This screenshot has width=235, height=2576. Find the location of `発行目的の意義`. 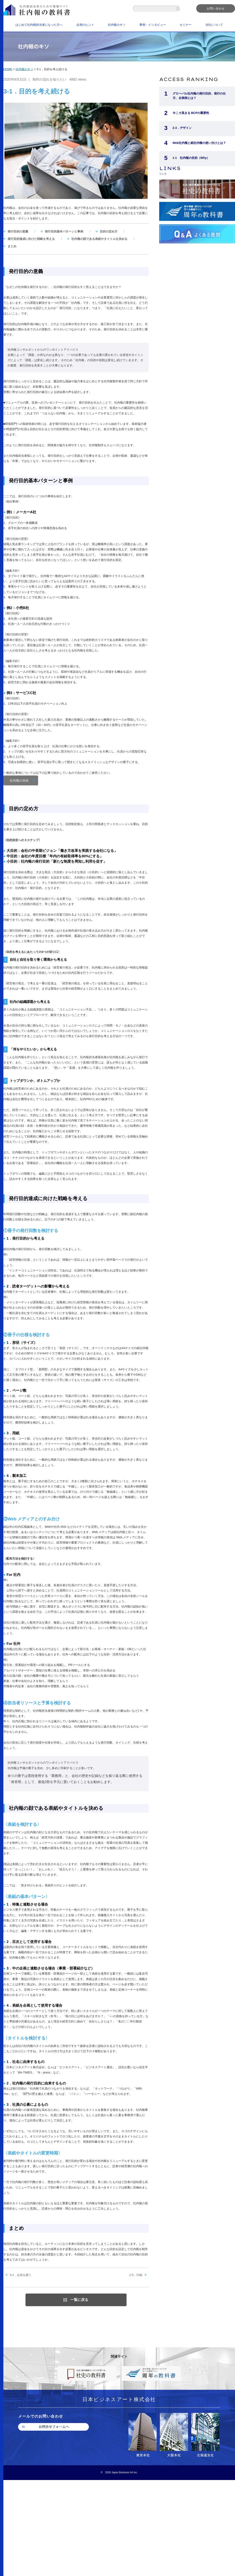

発行目的の意義 is located at coordinates (18, 231).